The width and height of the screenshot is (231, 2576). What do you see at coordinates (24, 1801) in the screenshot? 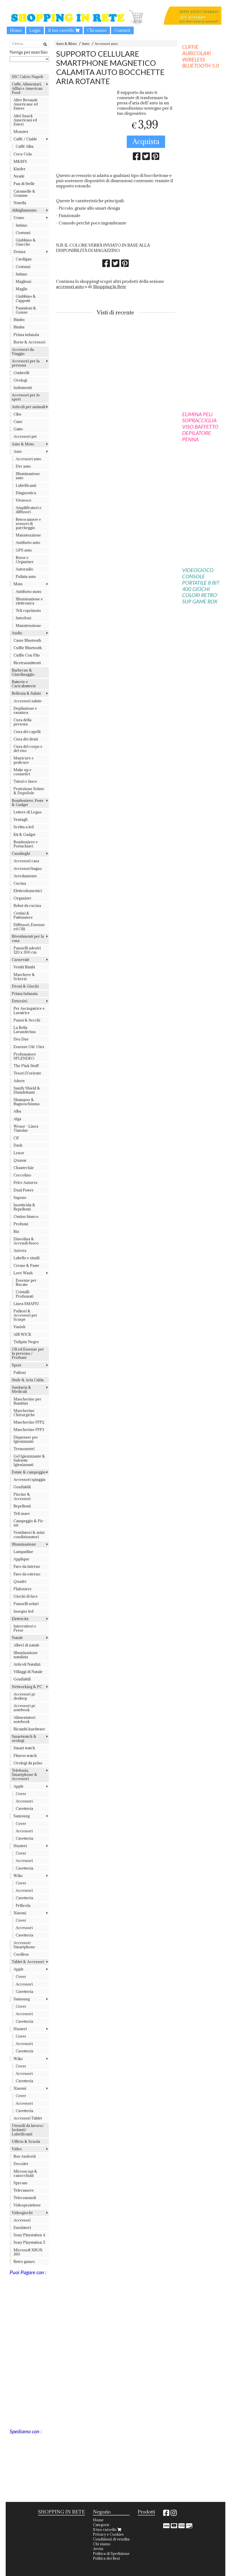
I see `Accessori` at bounding box center [24, 1801].